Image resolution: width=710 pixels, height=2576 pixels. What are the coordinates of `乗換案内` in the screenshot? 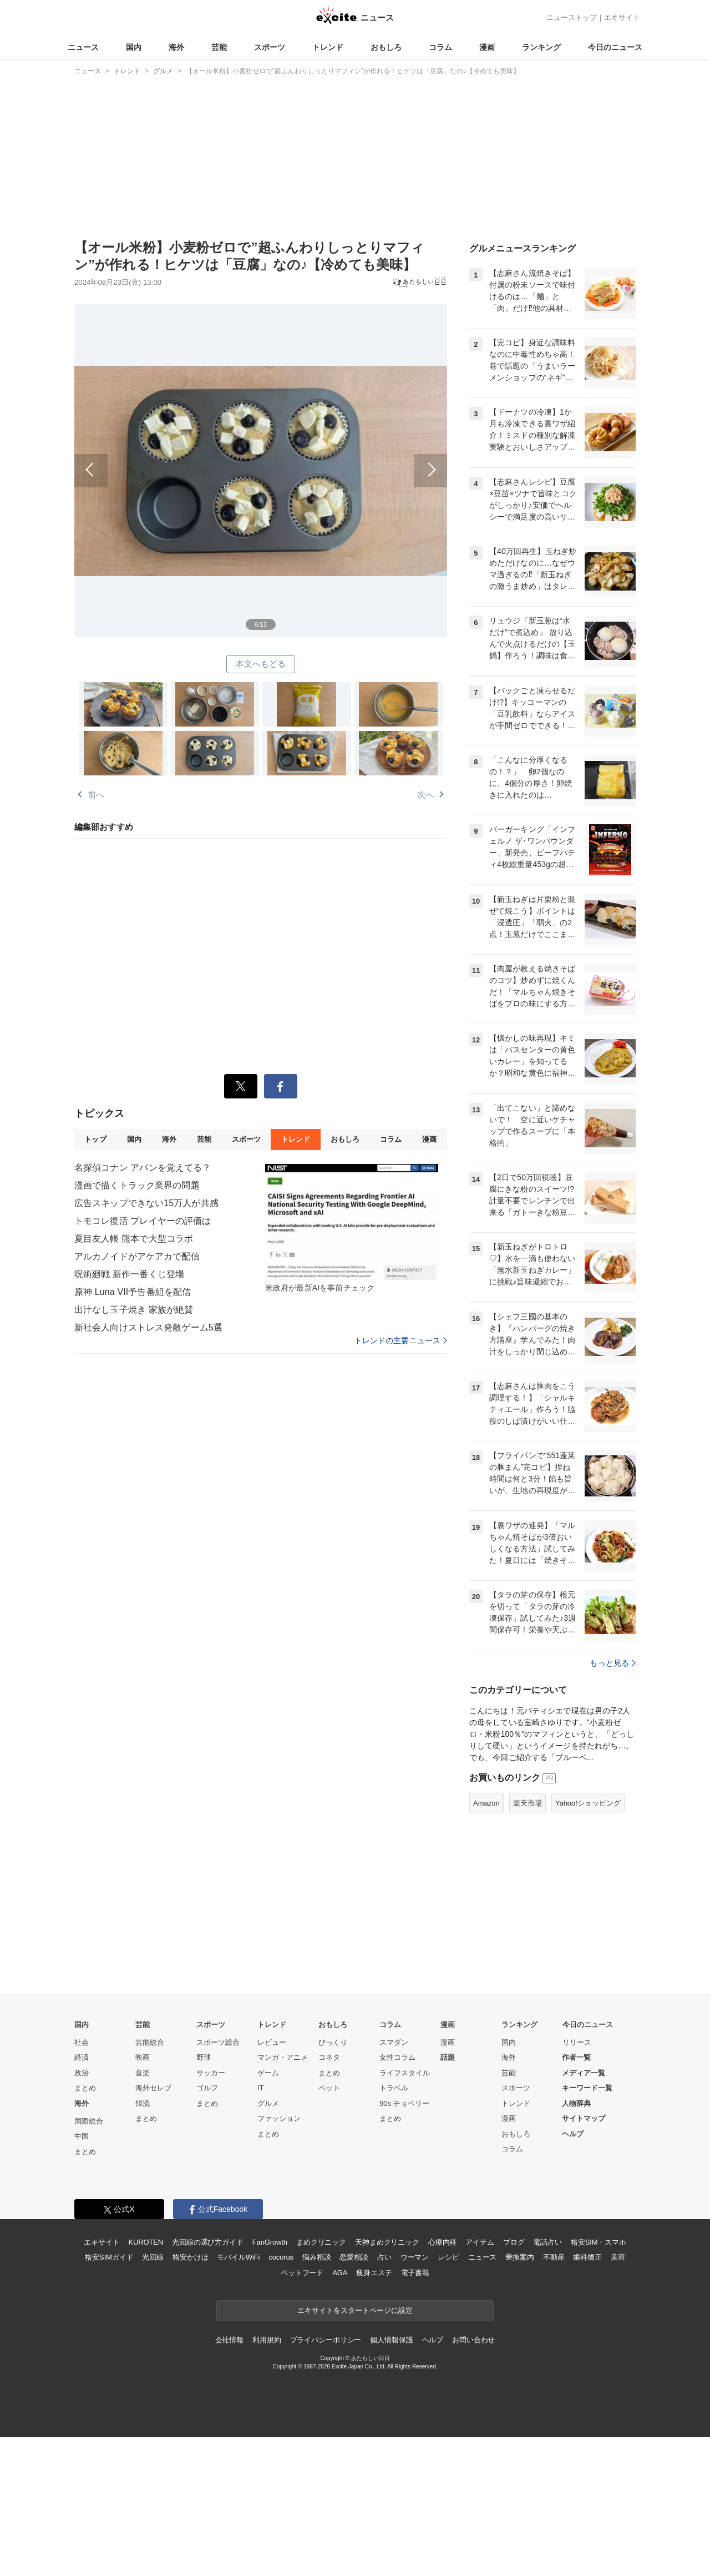 It's located at (519, 2257).